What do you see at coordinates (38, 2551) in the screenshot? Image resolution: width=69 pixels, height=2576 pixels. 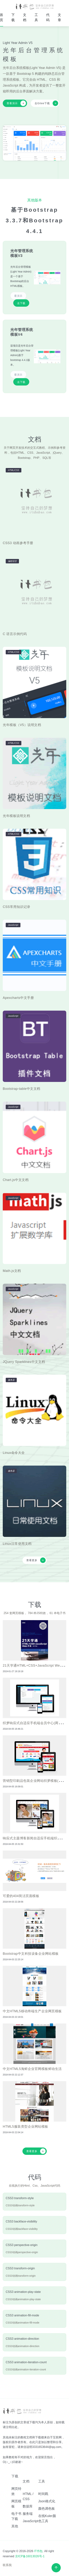 I see `IT书包` at bounding box center [38, 2551].